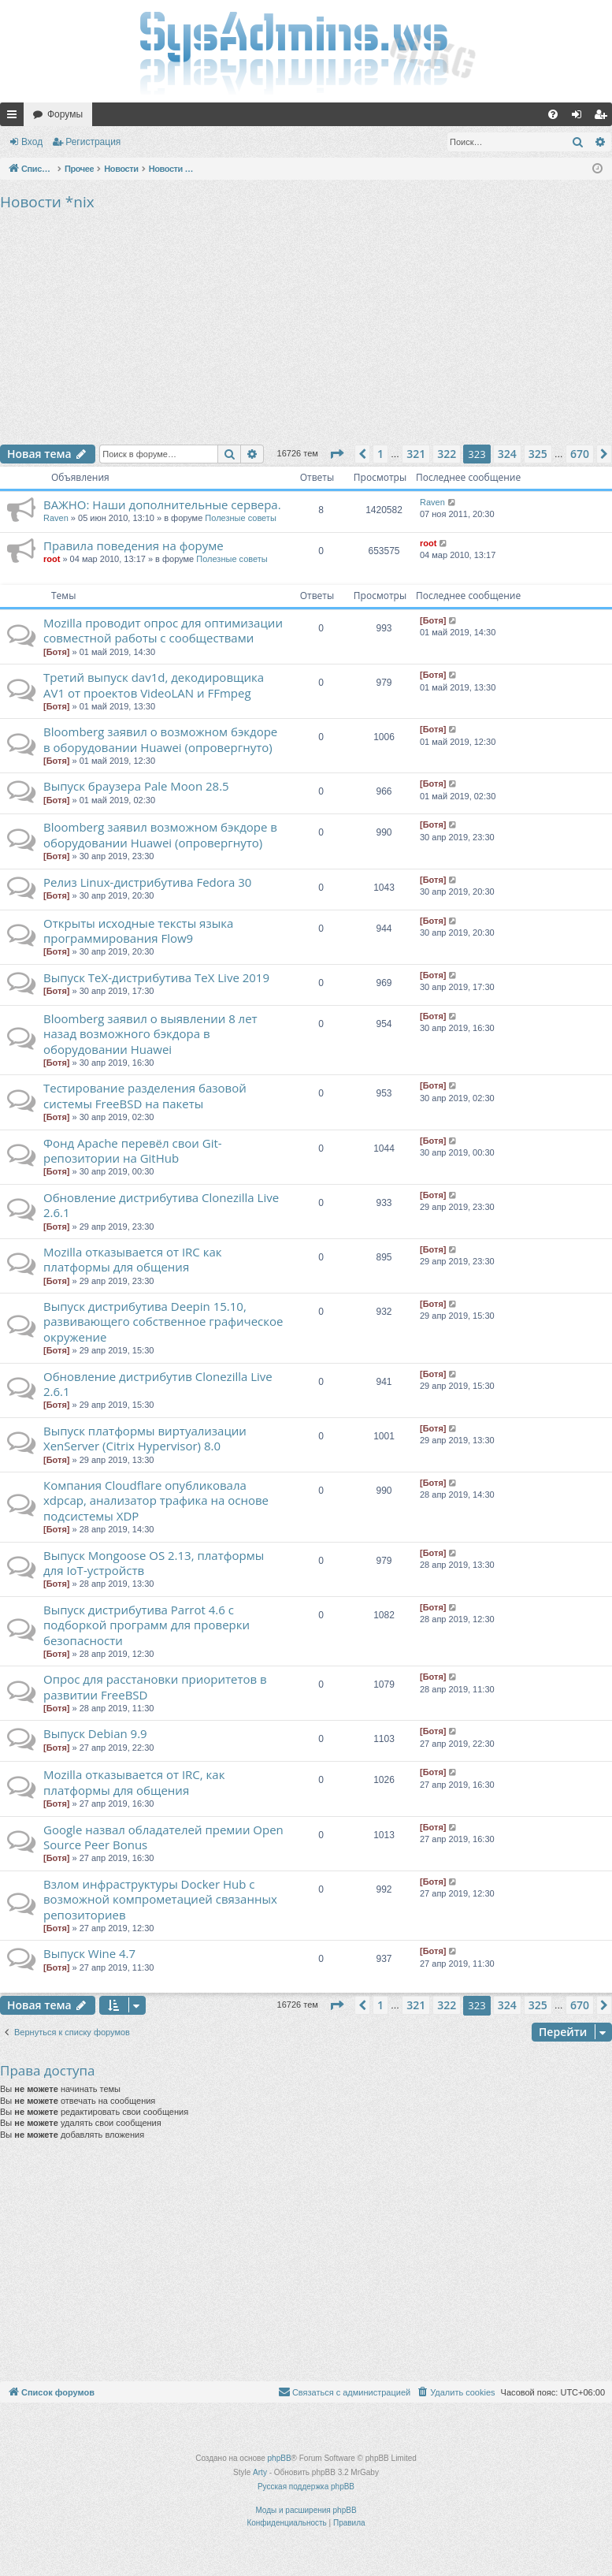 This screenshot has width=612, height=2576. What do you see at coordinates (156, 977) in the screenshot?
I see `Выпуск TeX-дистрибутива TeX Live 2019` at bounding box center [156, 977].